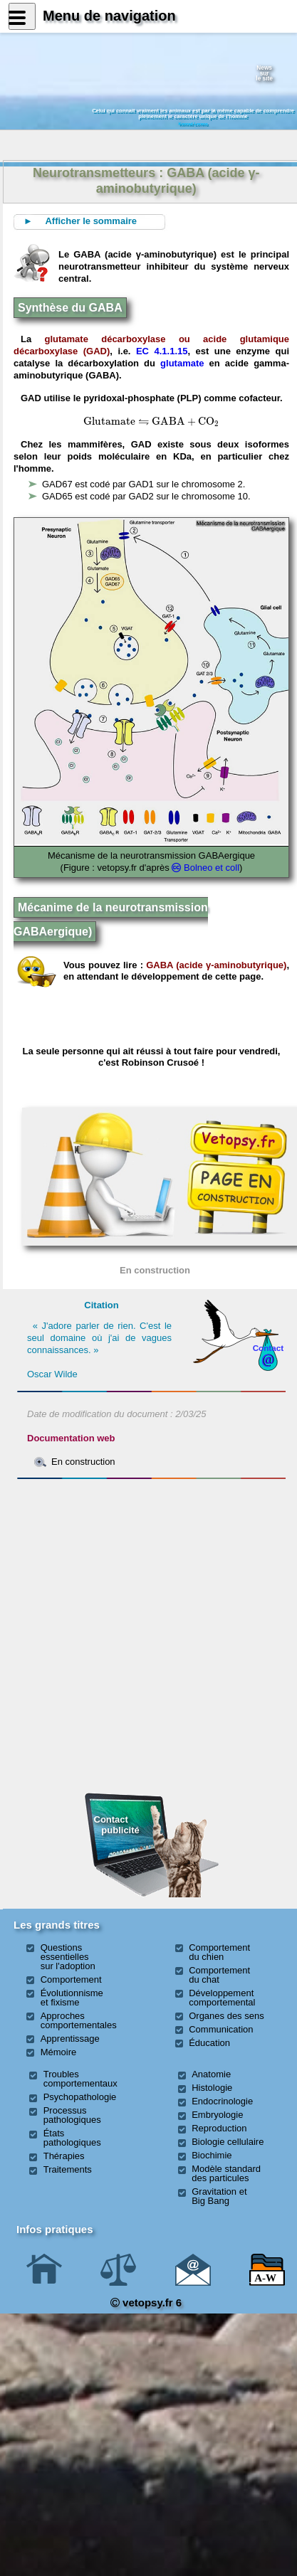 This screenshot has width=297, height=2576. What do you see at coordinates (79, 2020) in the screenshot?
I see `Approches comportementales` at bounding box center [79, 2020].